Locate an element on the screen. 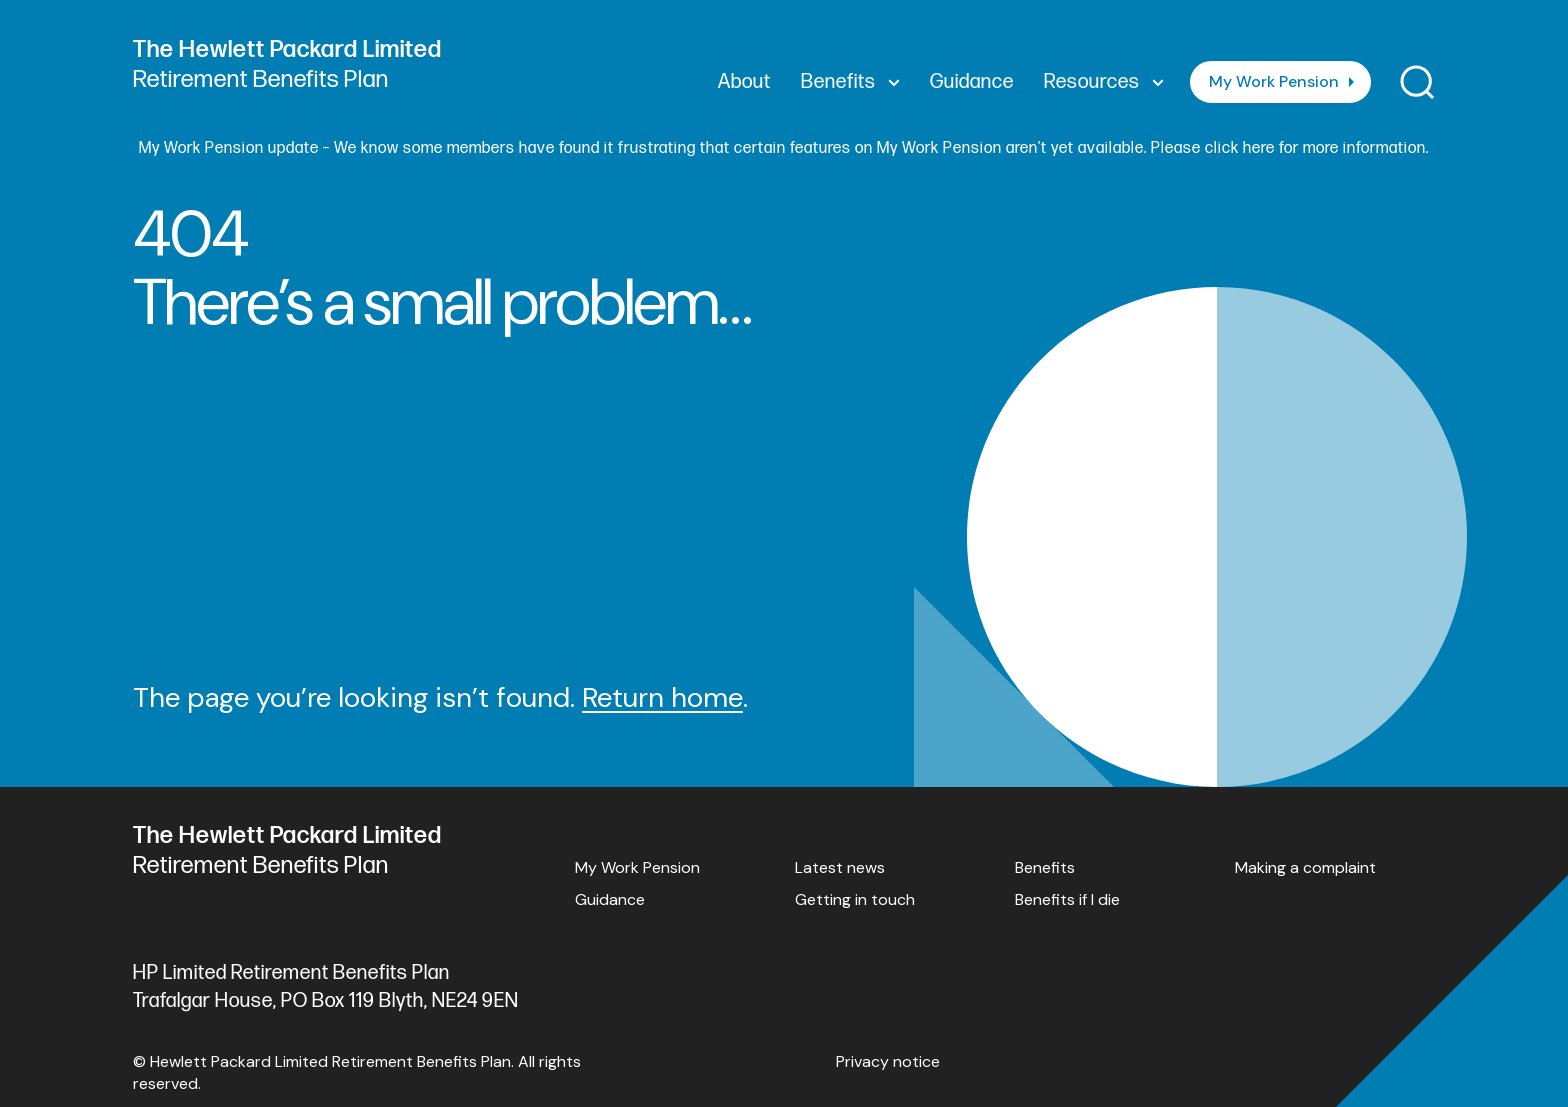  Return home is located at coordinates (662, 697).